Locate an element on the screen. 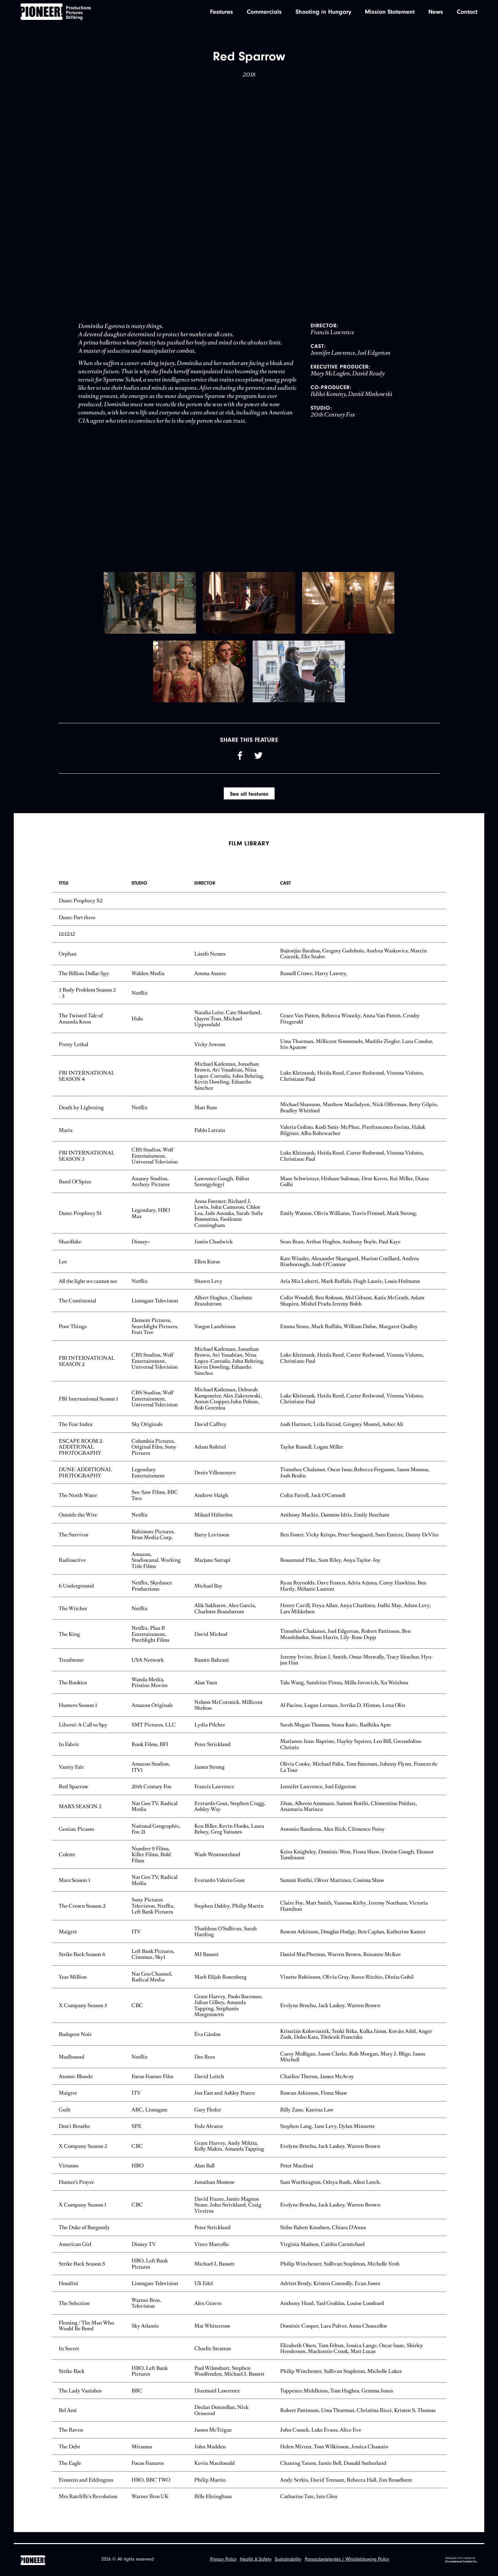 The height and width of the screenshot is (2576, 498). Charlize Theron, James McAvoy is located at coordinates (317, 2087).